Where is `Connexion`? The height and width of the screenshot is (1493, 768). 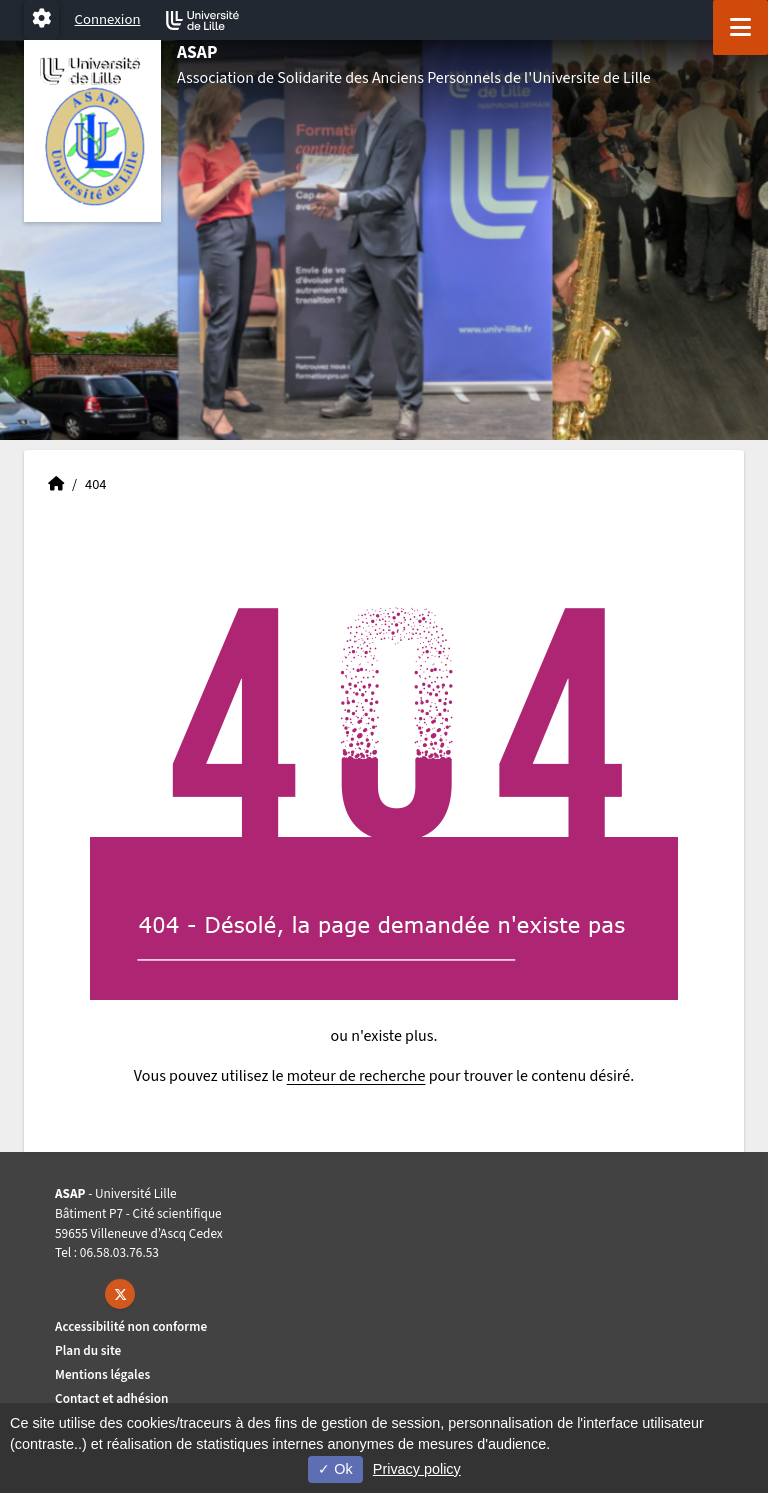
Connexion is located at coordinates (108, 19).